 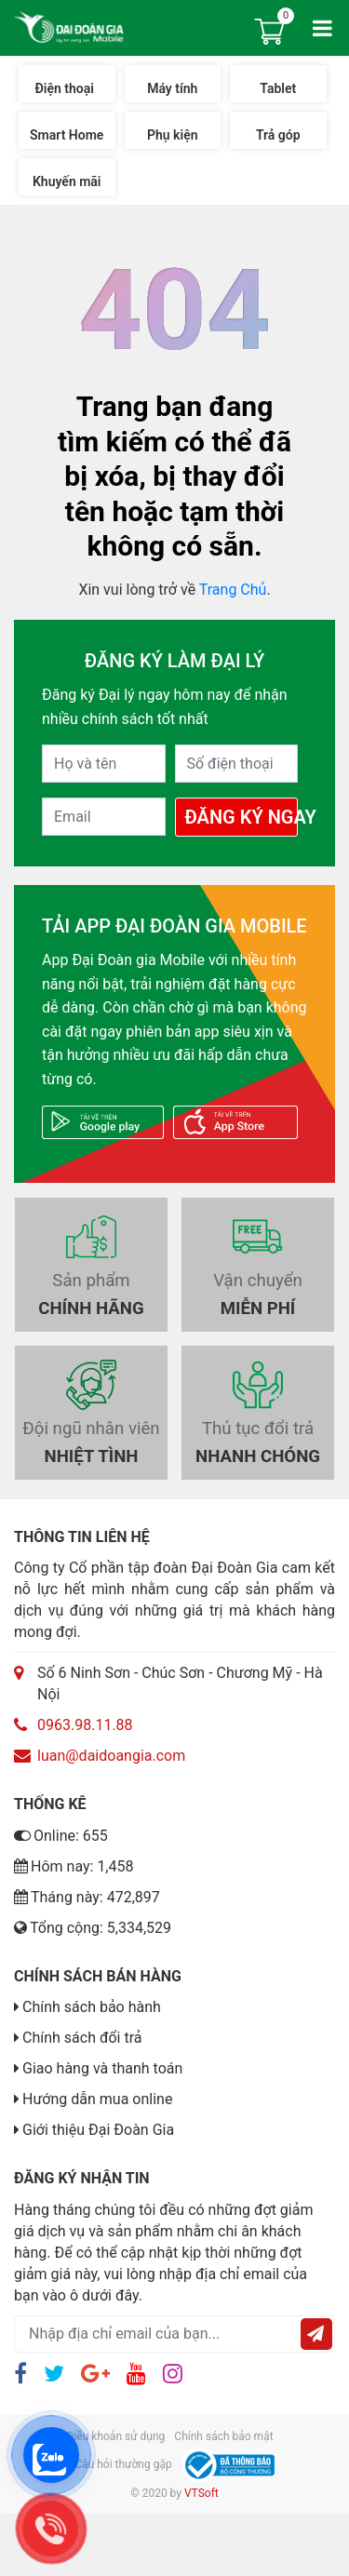 What do you see at coordinates (111, 1755) in the screenshot?
I see `luan@daidoangia.com` at bounding box center [111, 1755].